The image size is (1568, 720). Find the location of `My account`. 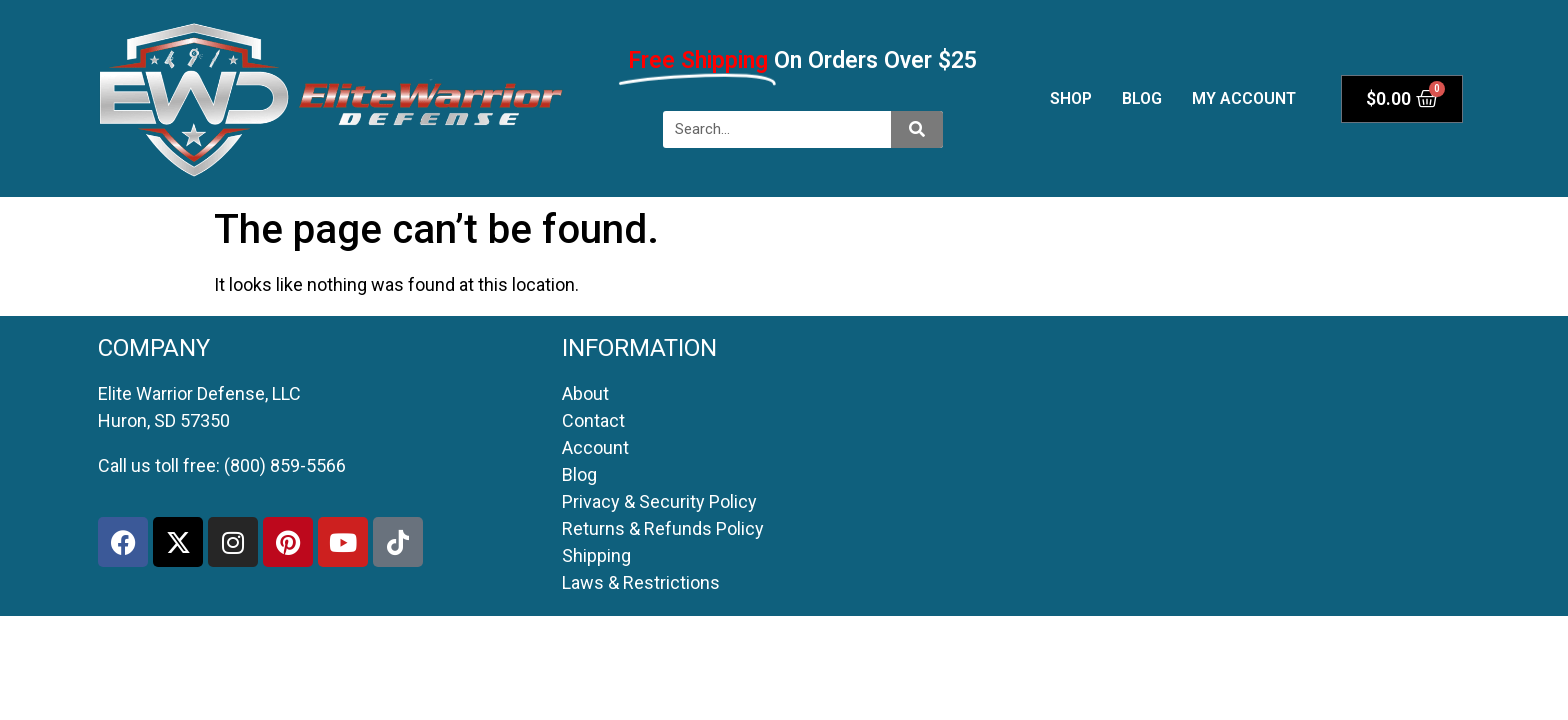

My account is located at coordinates (1244, 98).